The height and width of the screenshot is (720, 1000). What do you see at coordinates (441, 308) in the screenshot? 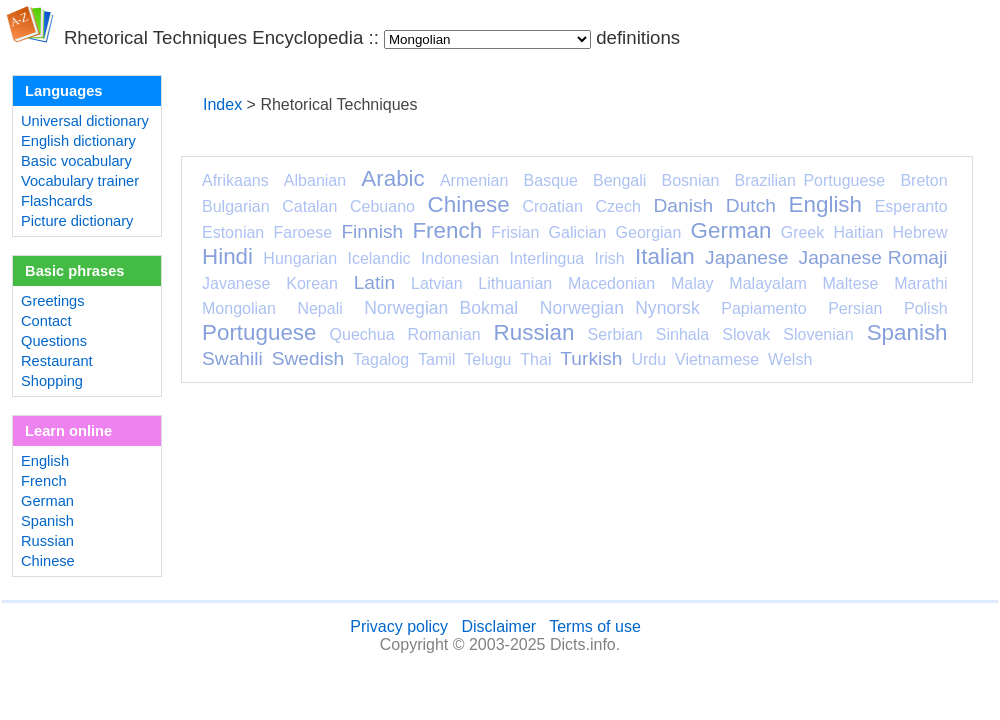
I see `Norwegian Bokmal` at bounding box center [441, 308].